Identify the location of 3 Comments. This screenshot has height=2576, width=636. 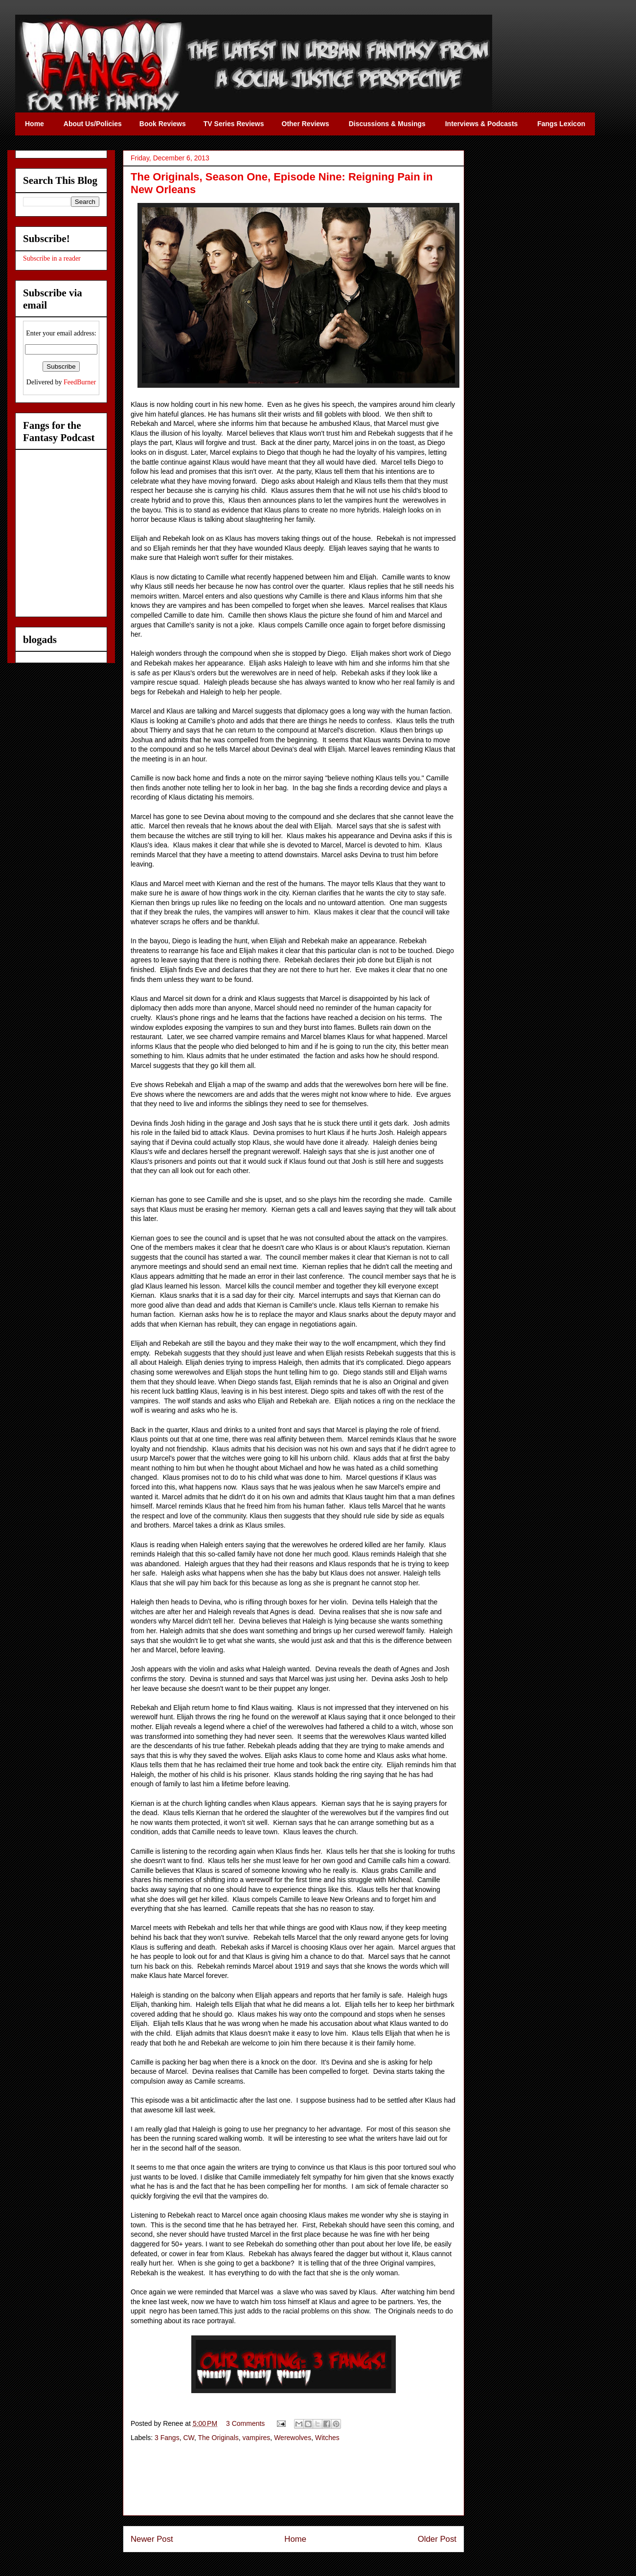
(245, 2423).